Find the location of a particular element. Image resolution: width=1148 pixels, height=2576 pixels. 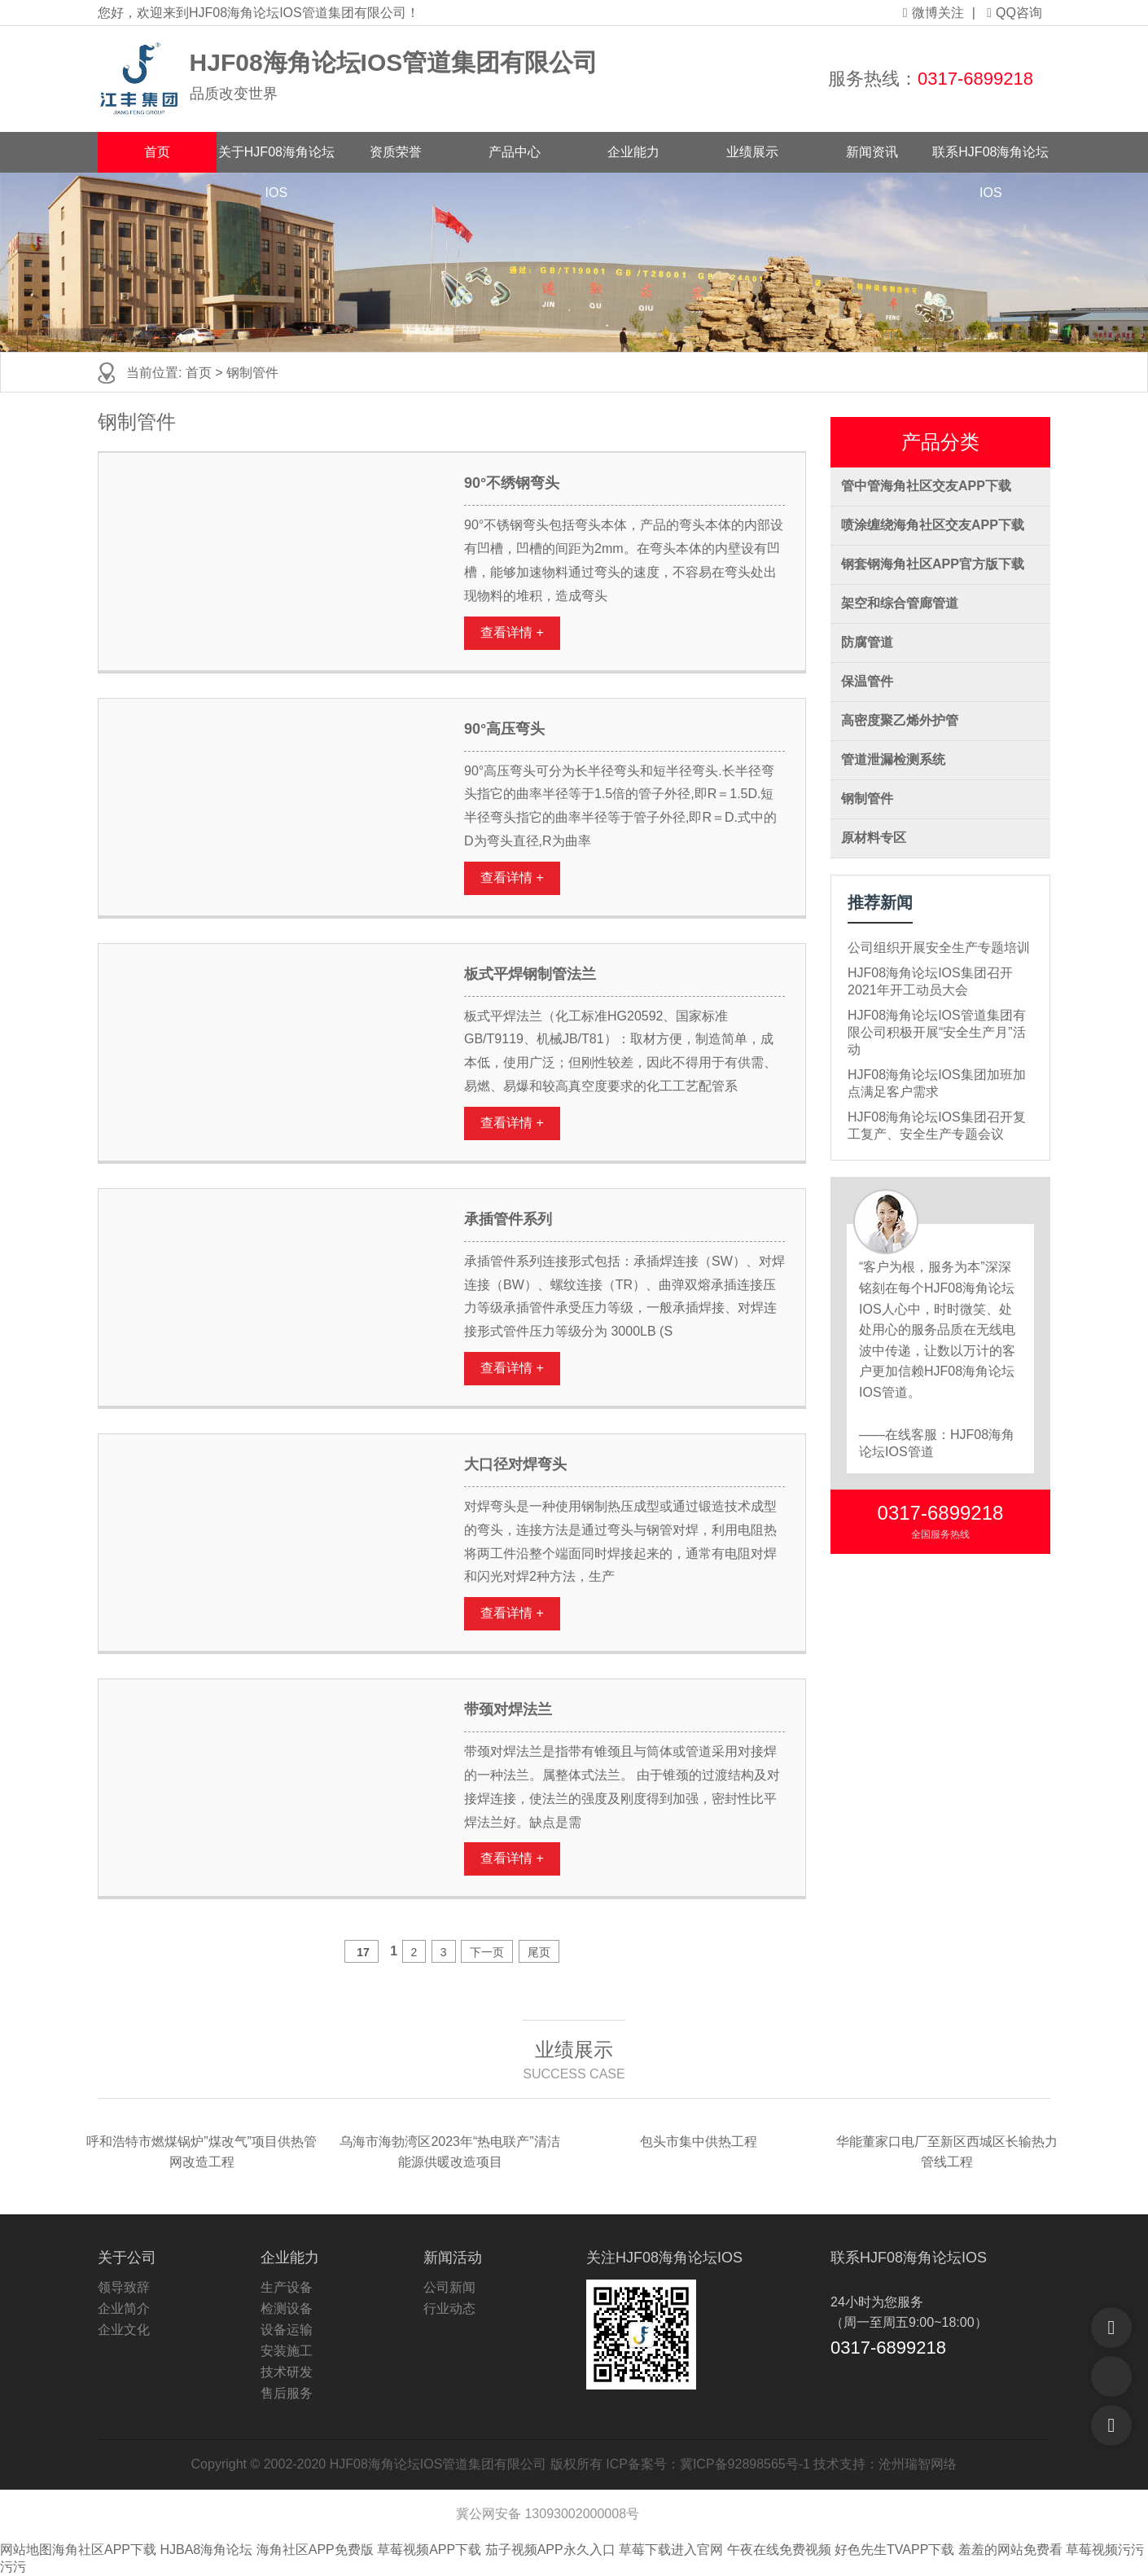

网站地图 is located at coordinates (26, 2549).